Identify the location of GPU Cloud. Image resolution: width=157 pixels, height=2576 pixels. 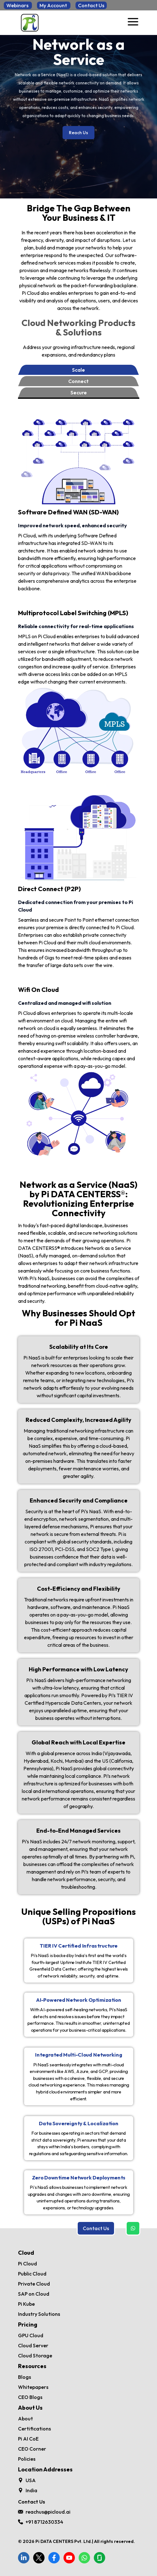
(30, 2335).